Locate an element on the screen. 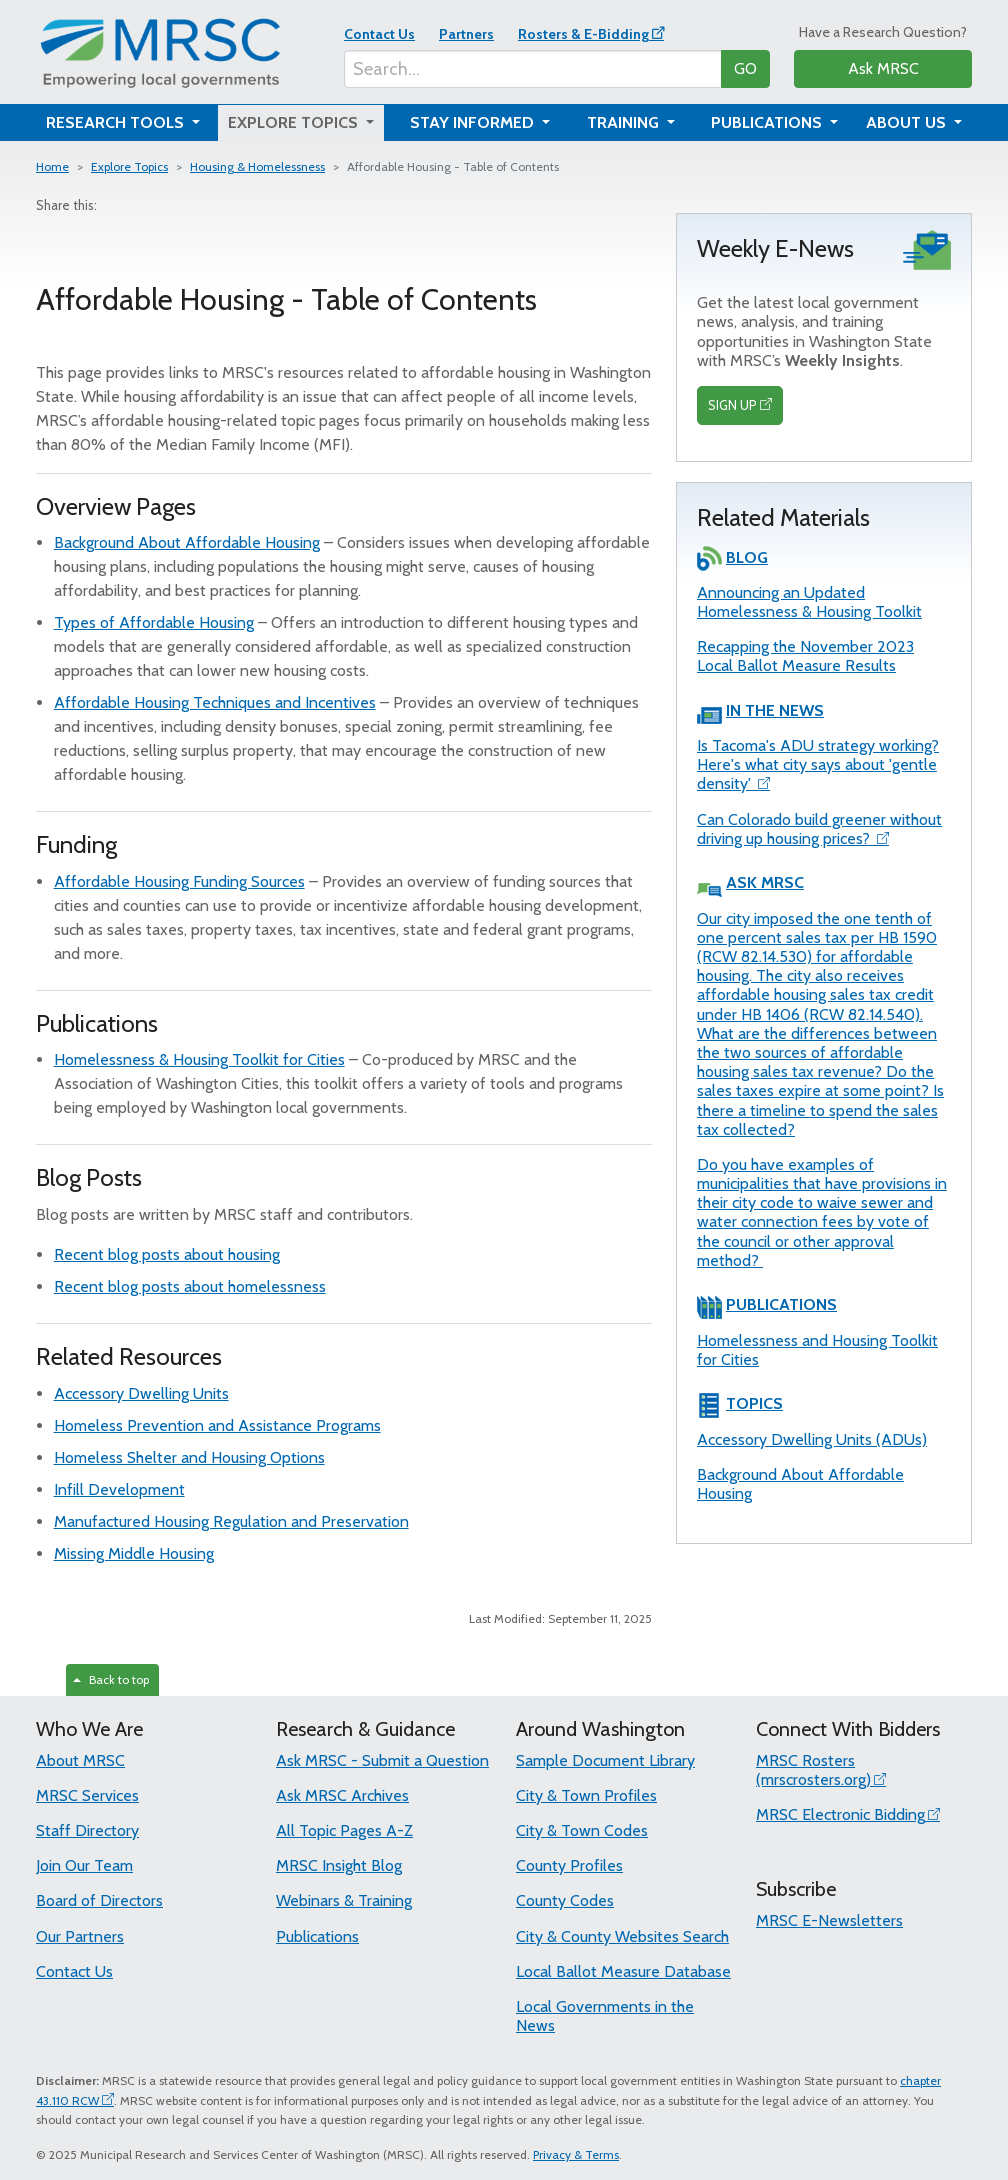  Recapping the November 2023 Local Ballot Measure Results is located at coordinates (805, 656).